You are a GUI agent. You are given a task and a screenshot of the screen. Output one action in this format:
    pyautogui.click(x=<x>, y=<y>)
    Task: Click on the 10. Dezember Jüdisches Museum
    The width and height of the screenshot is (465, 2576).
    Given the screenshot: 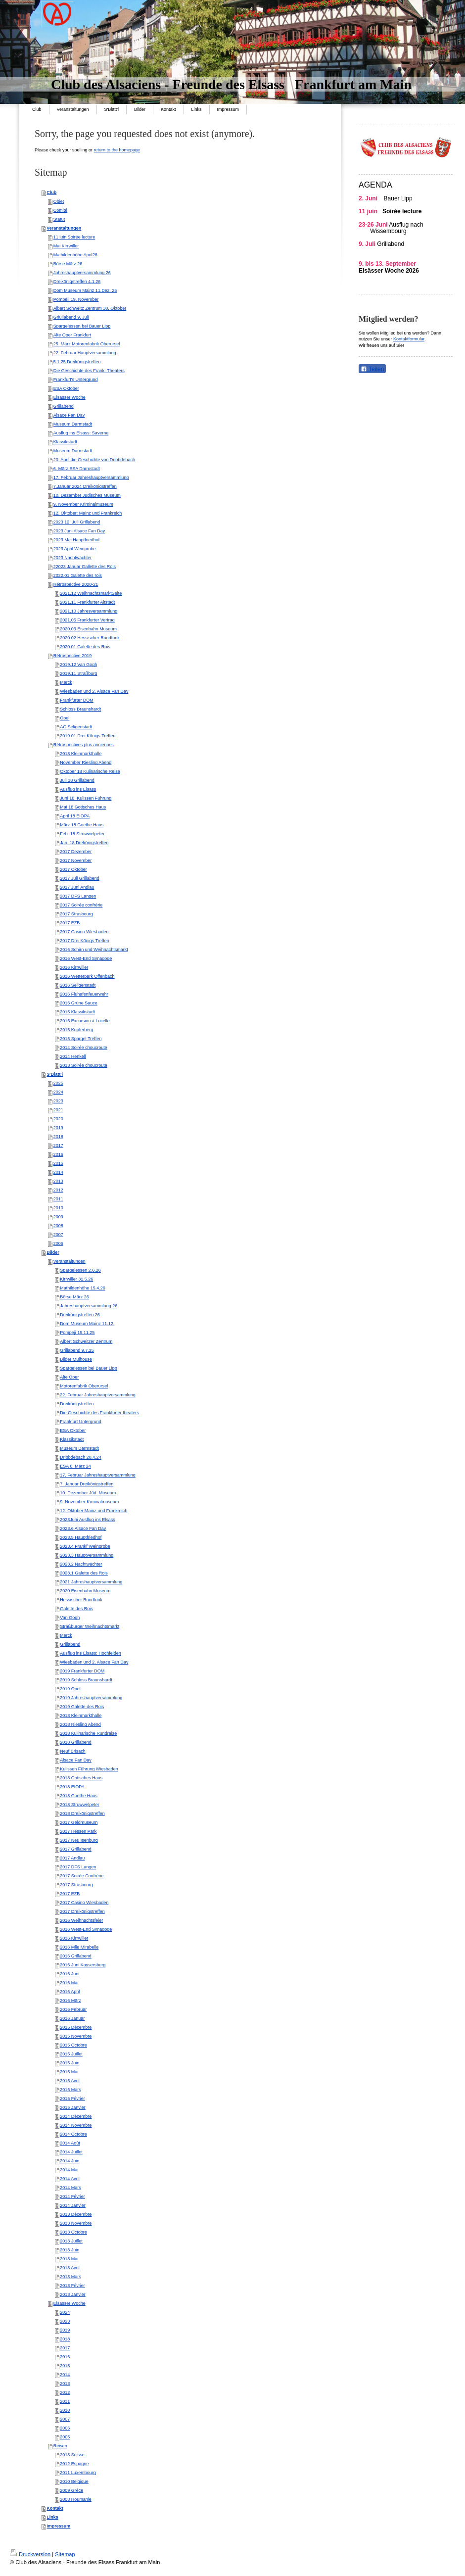 What is the action you would take?
    pyautogui.click(x=87, y=495)
    